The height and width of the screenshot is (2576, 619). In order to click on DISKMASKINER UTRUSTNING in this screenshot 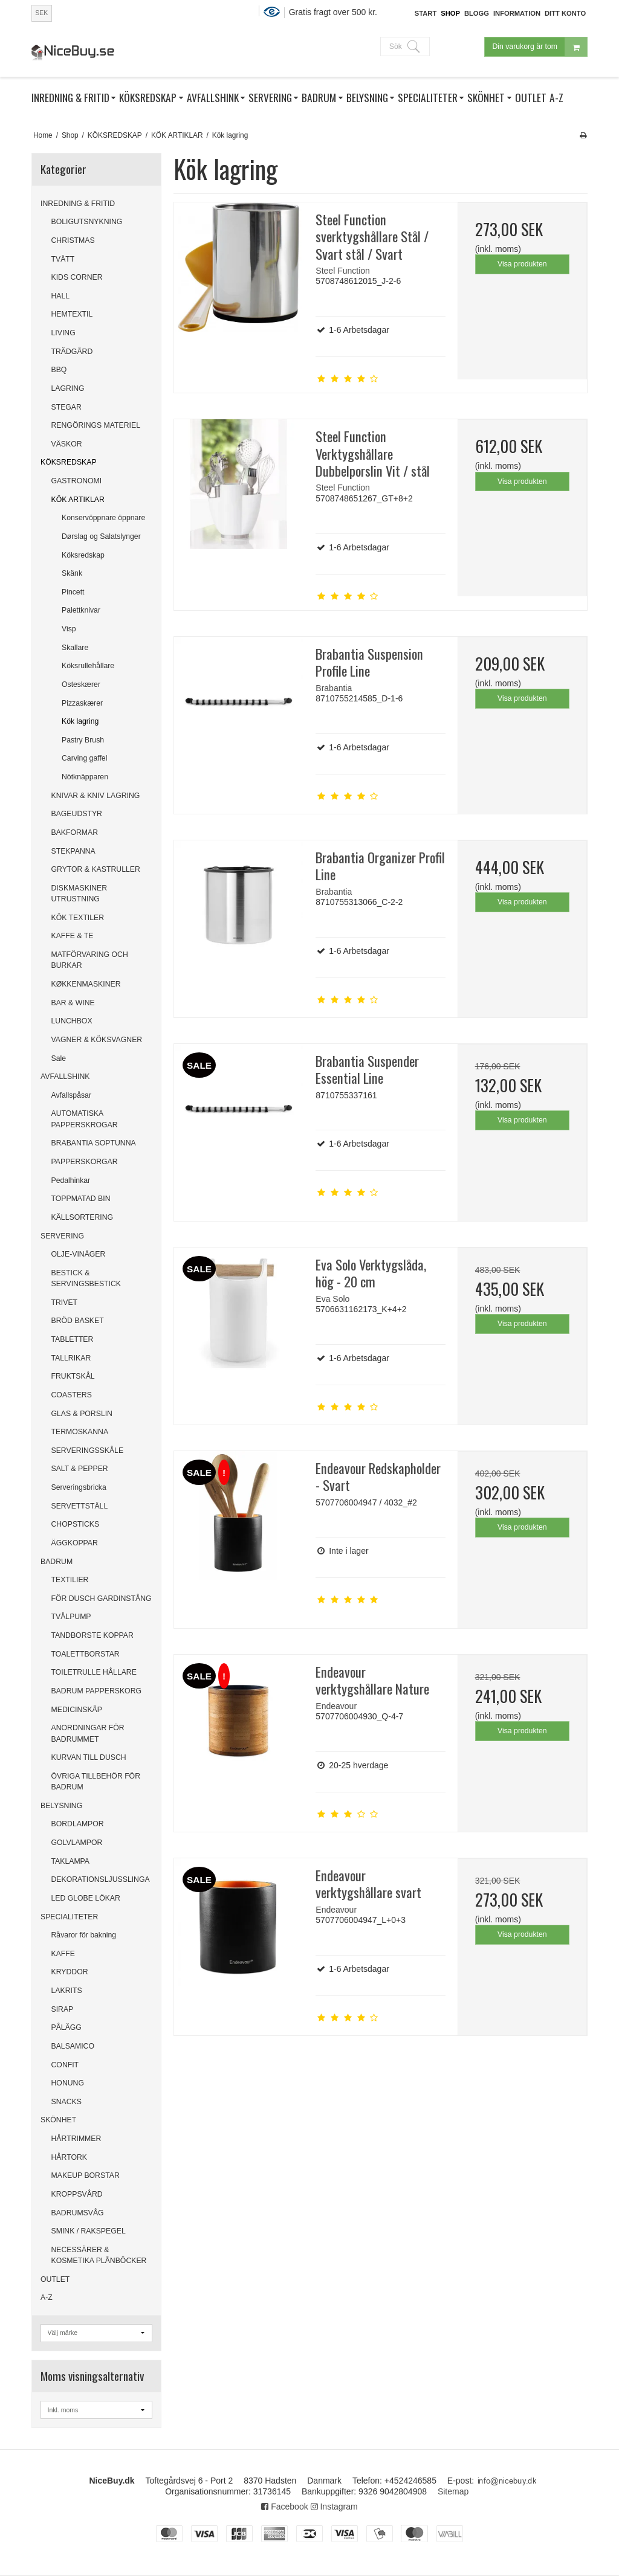, I will do `click(79, 893)`.